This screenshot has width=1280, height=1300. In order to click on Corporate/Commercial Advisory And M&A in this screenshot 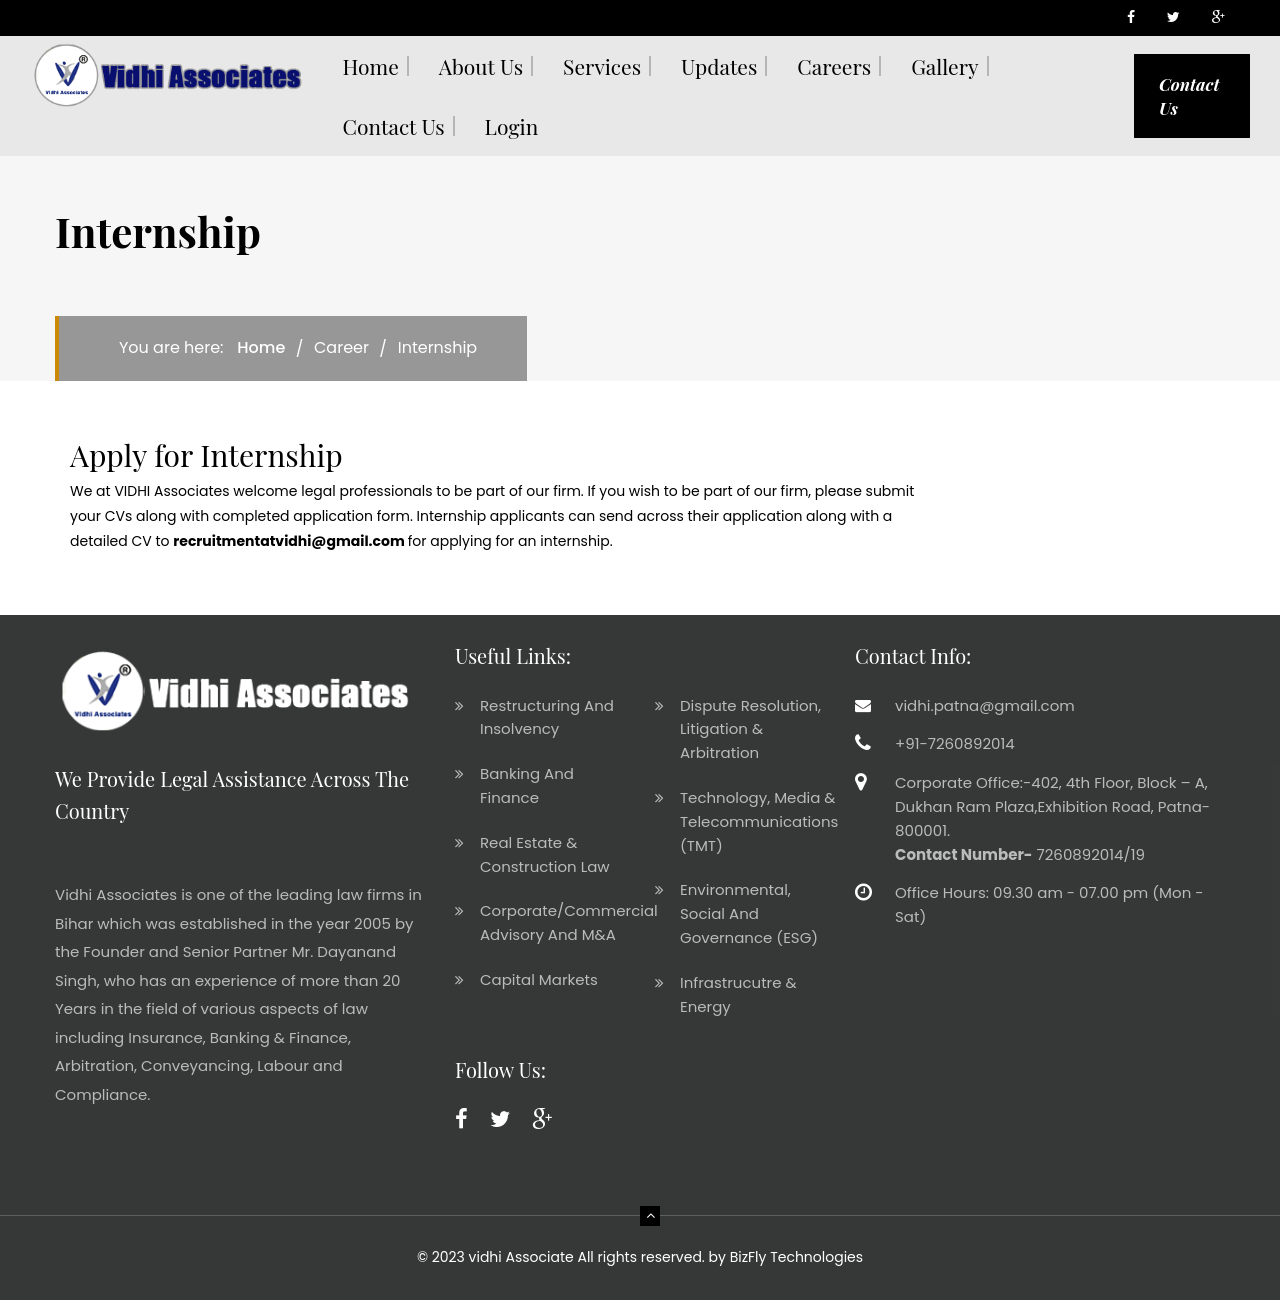, I will do `click(569, 922)`.